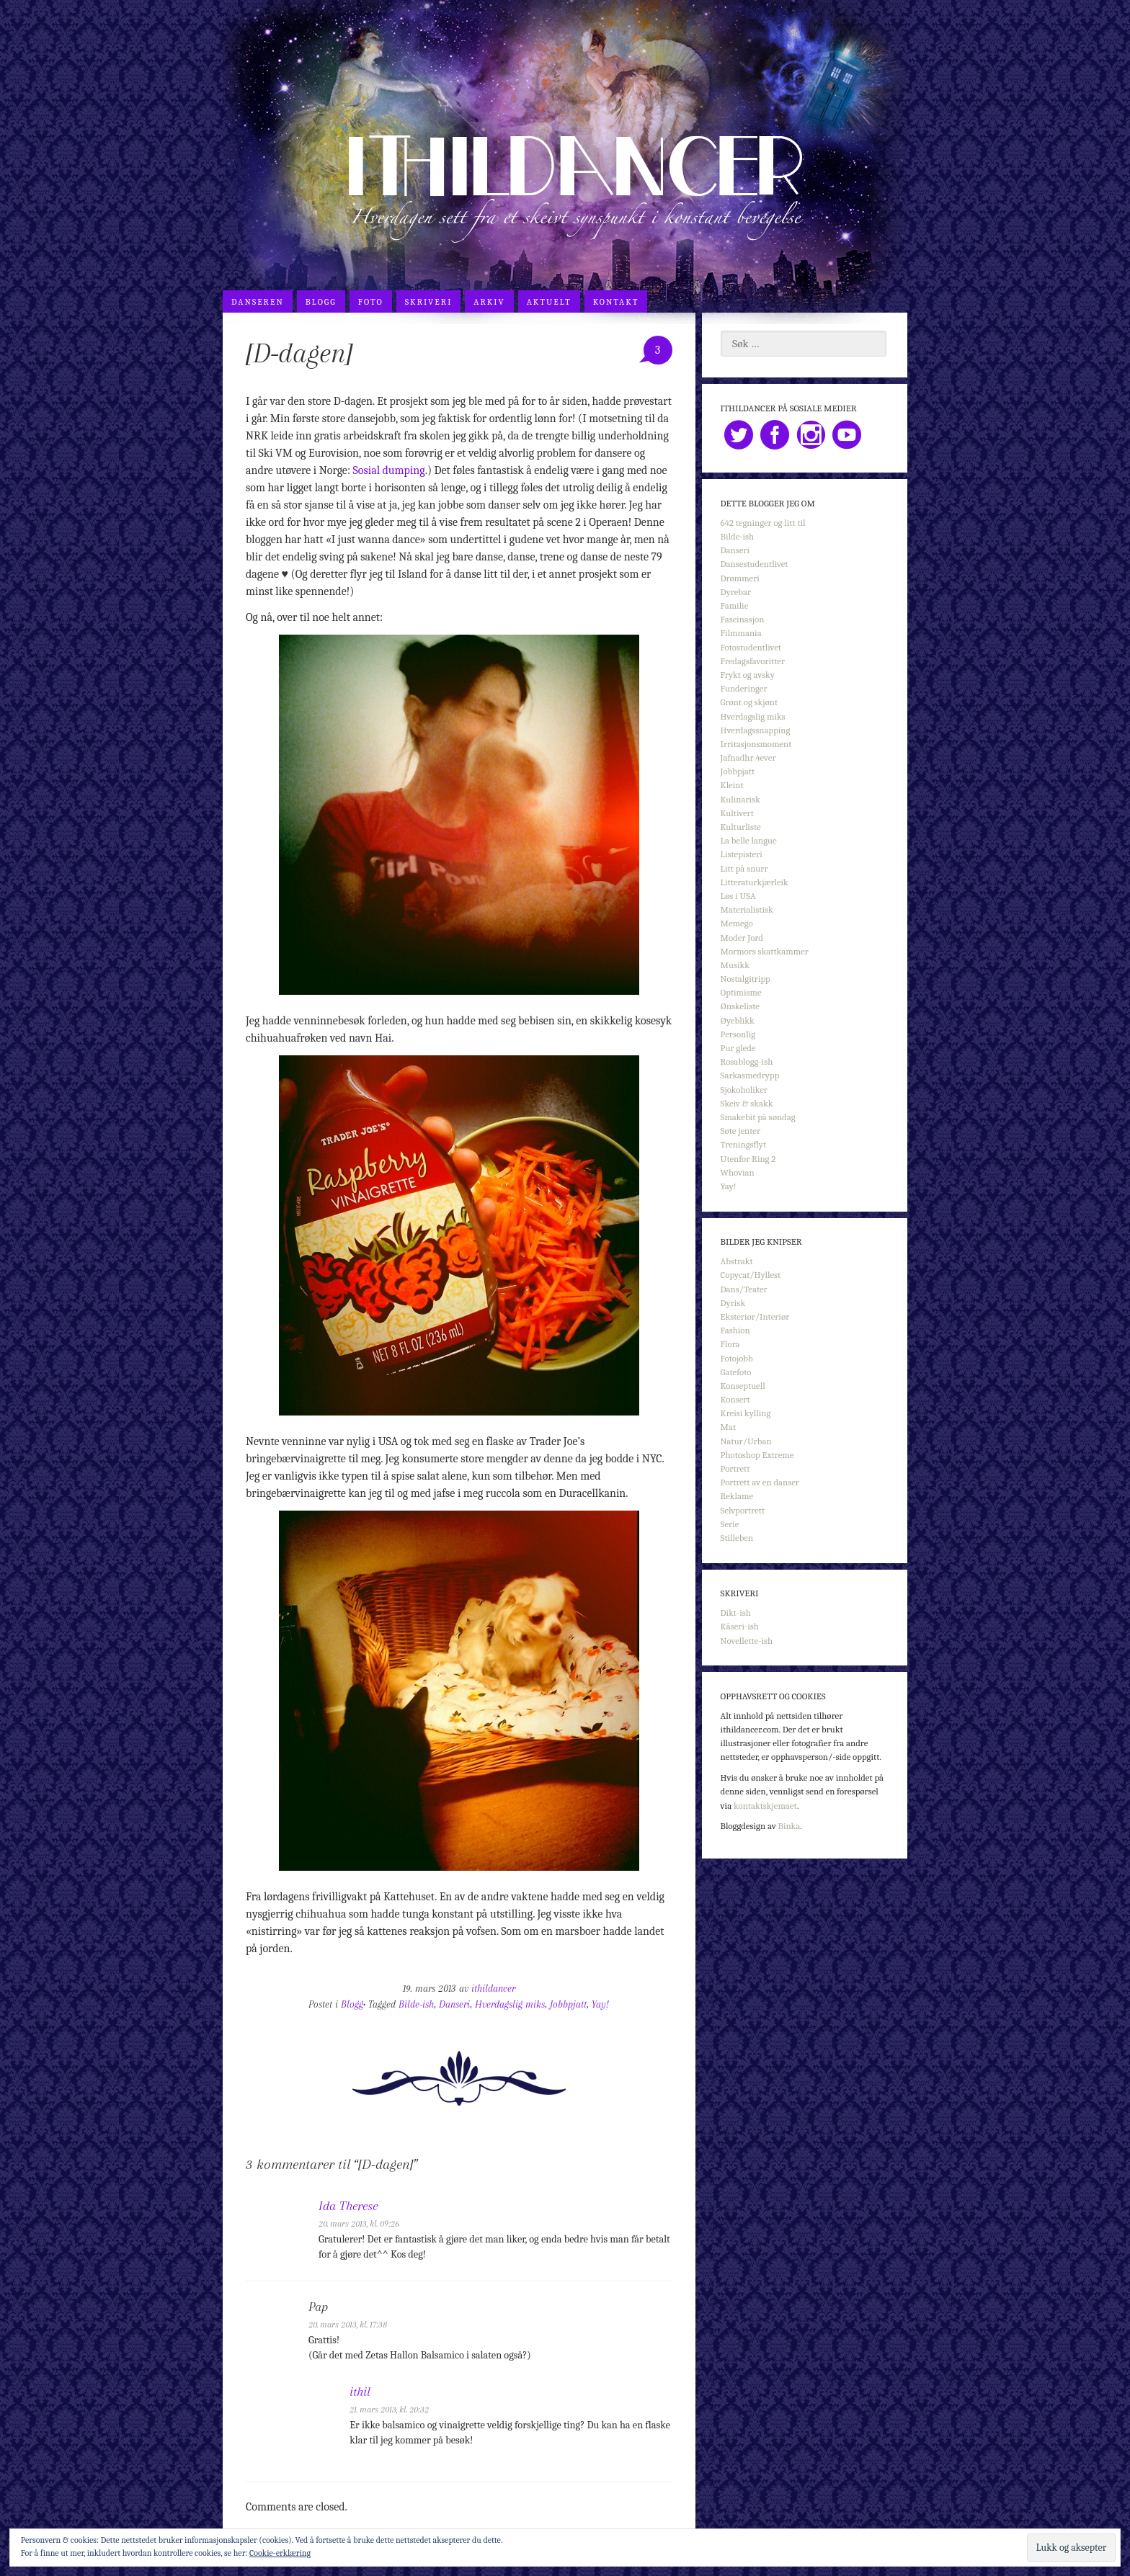  I want to click on Familie, so click(735, 605).